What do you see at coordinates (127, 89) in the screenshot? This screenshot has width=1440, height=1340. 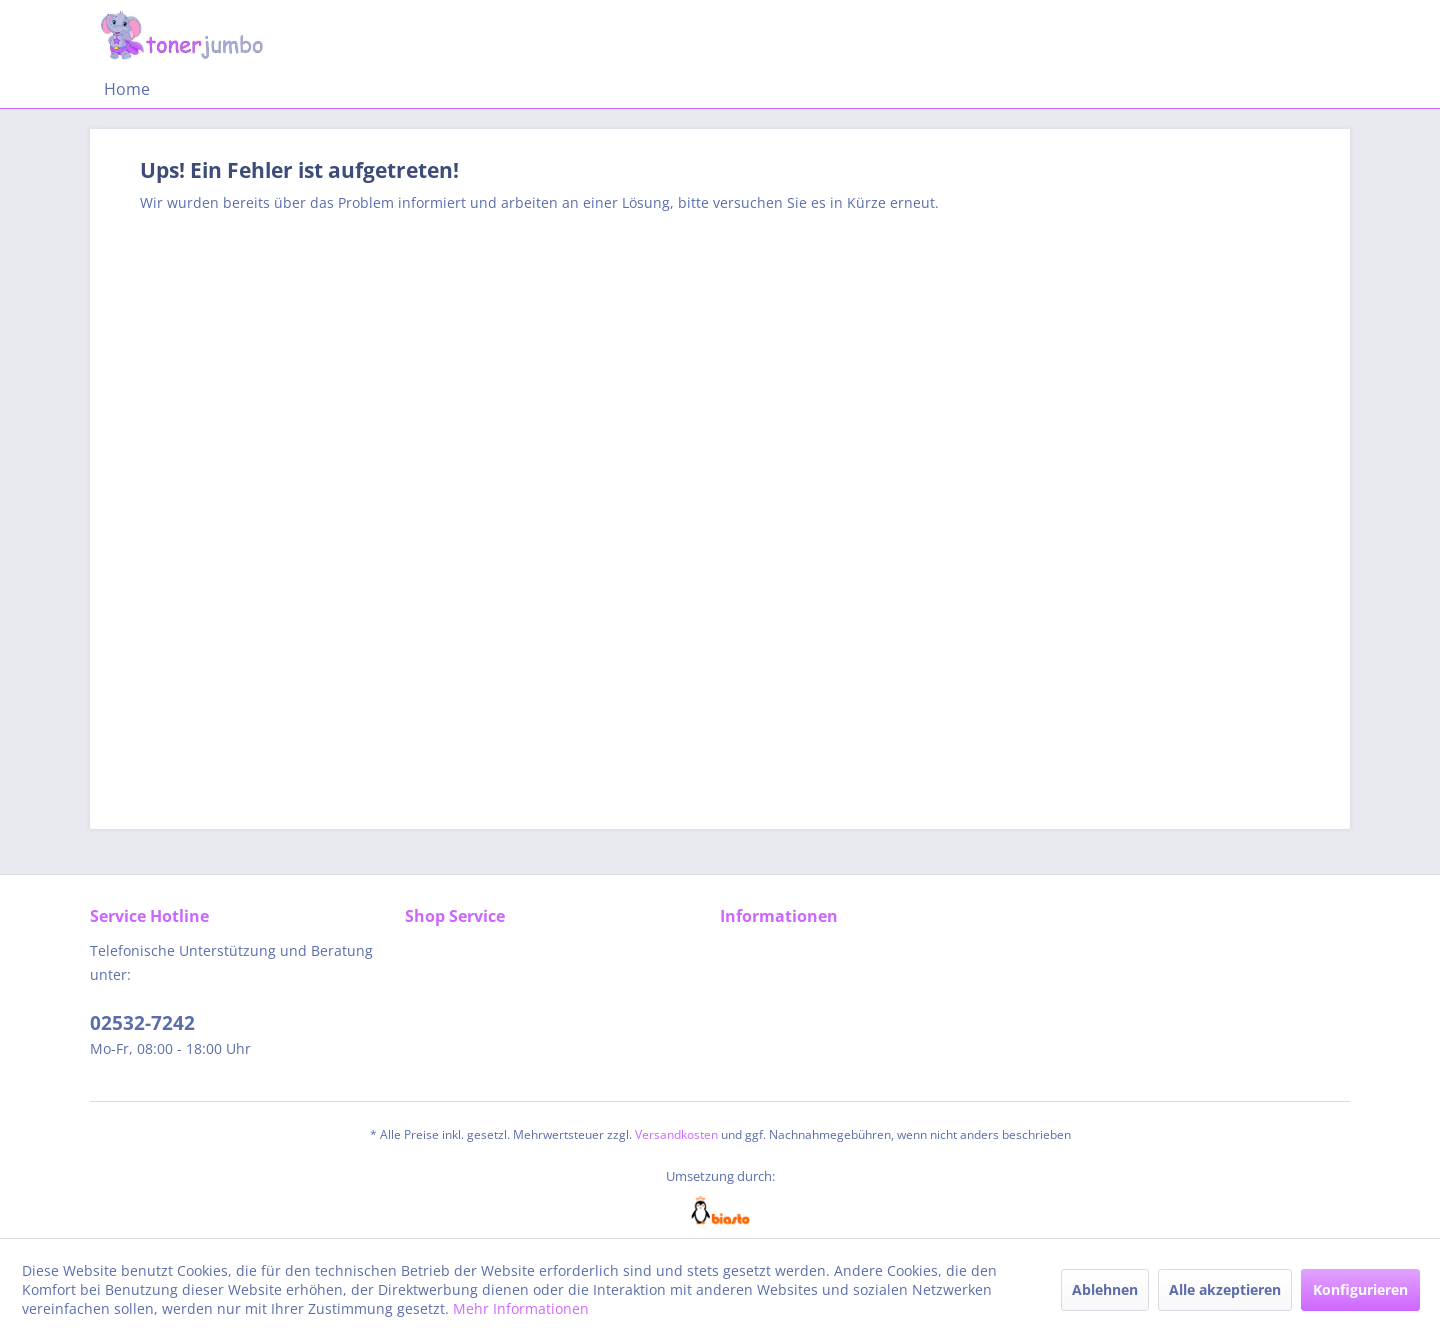 I see `[Home]` at bounding box center [127, 89].